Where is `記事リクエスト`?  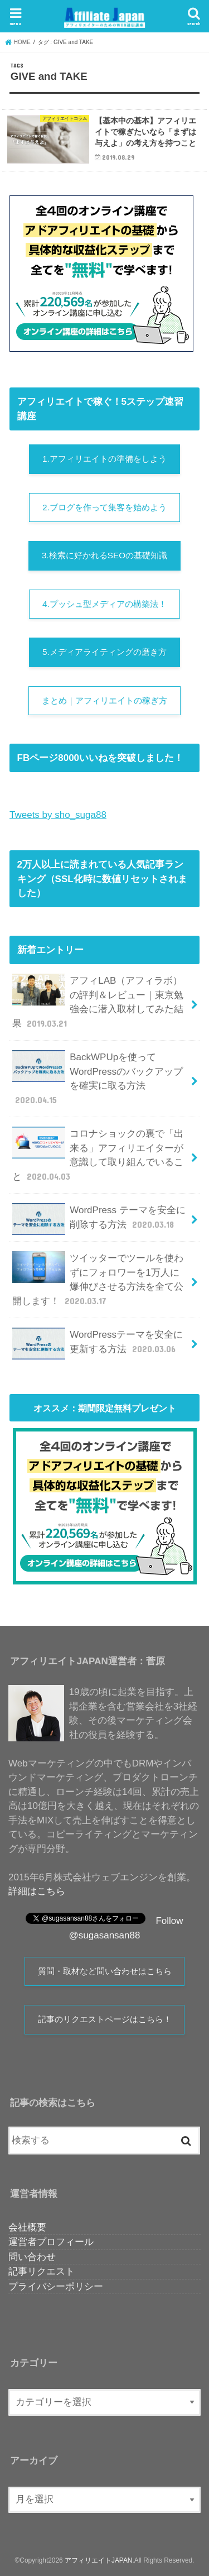 記事リクエスト is located at coordinates (41, 2271).